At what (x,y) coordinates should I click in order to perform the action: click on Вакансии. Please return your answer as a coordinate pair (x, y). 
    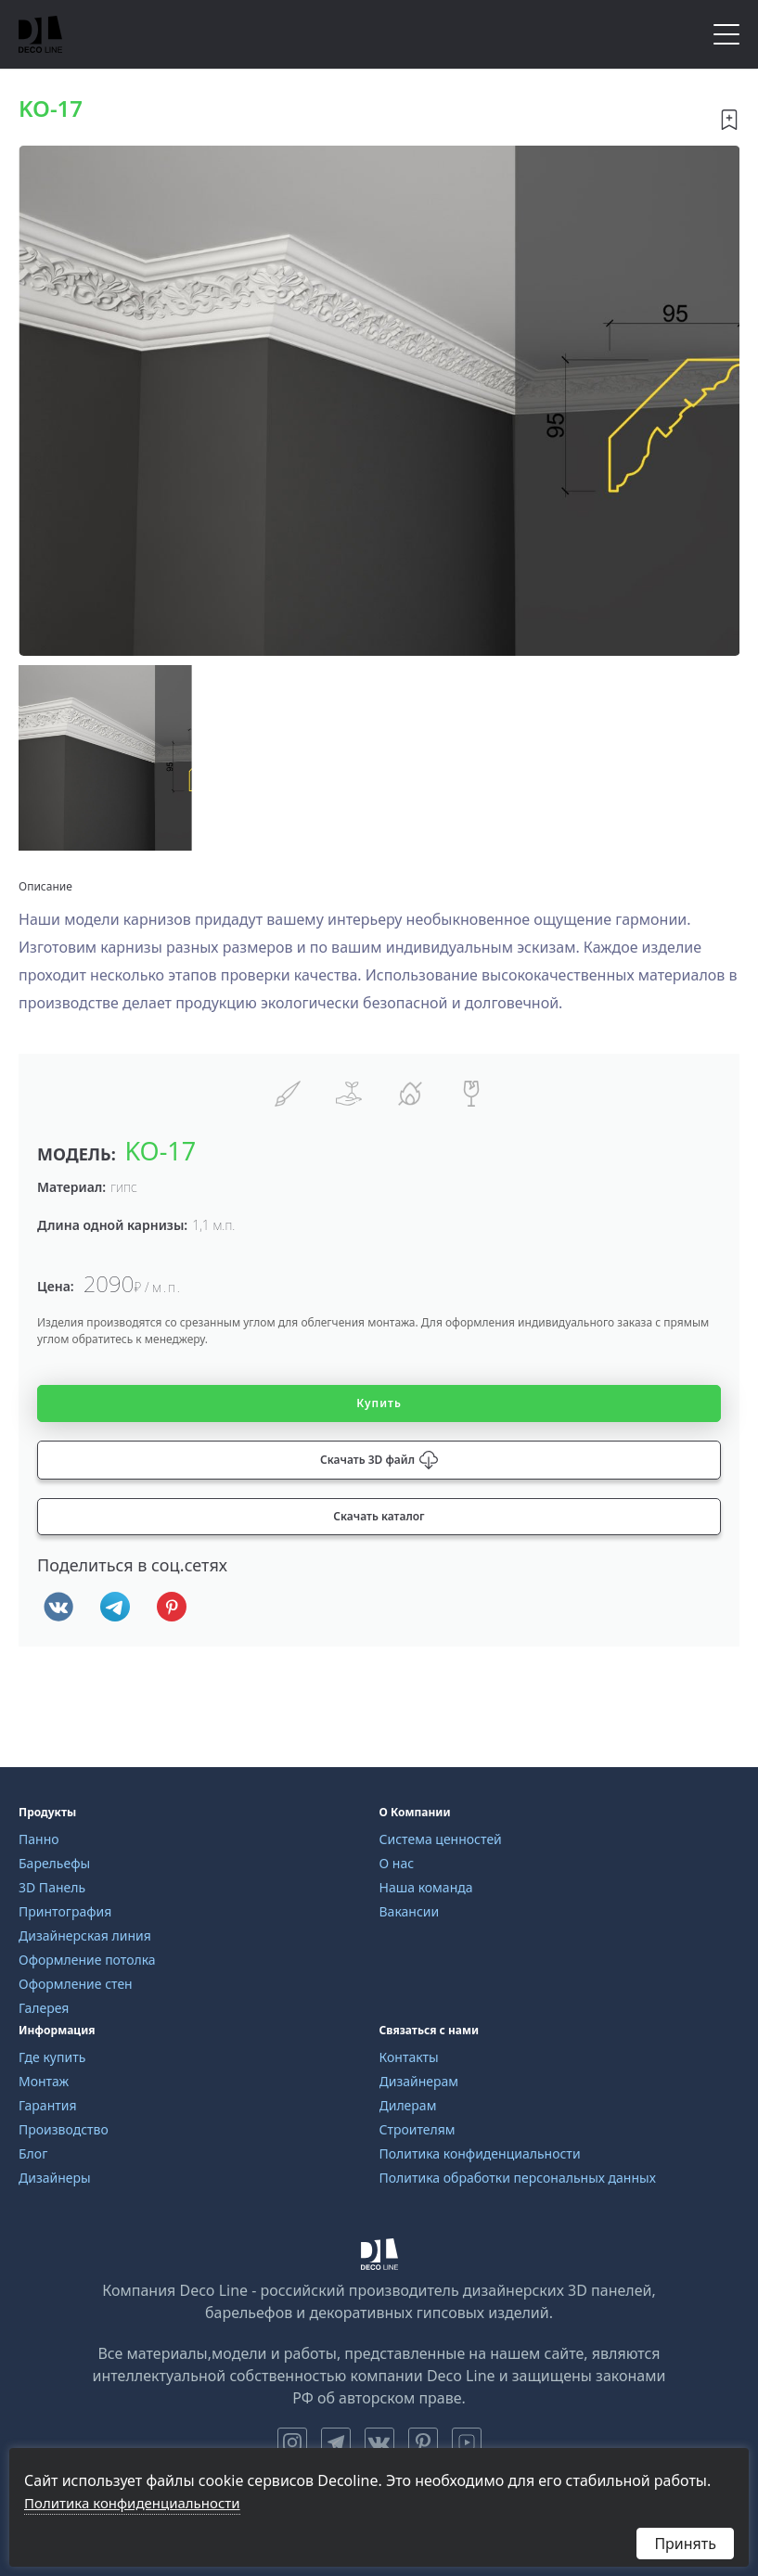
    Looking at the image, I should click on (409, 1911).